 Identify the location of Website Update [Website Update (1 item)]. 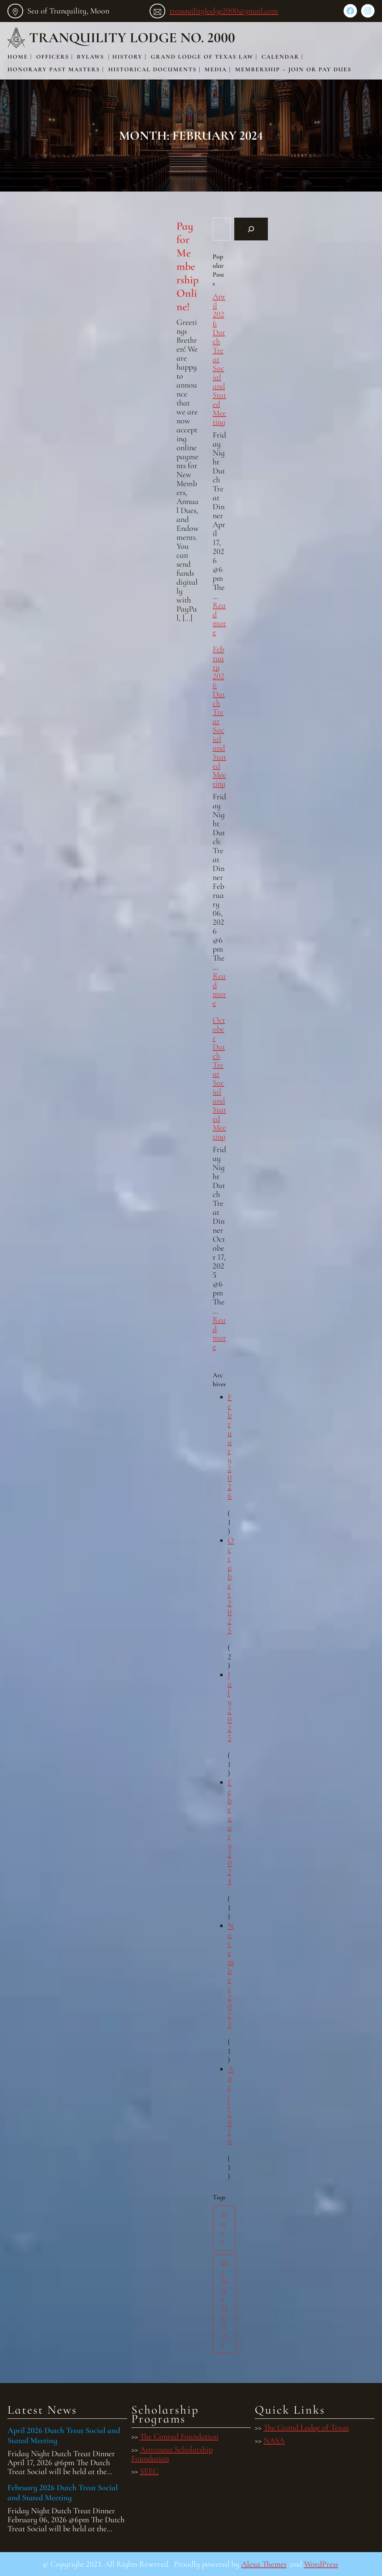
(225, 2304).